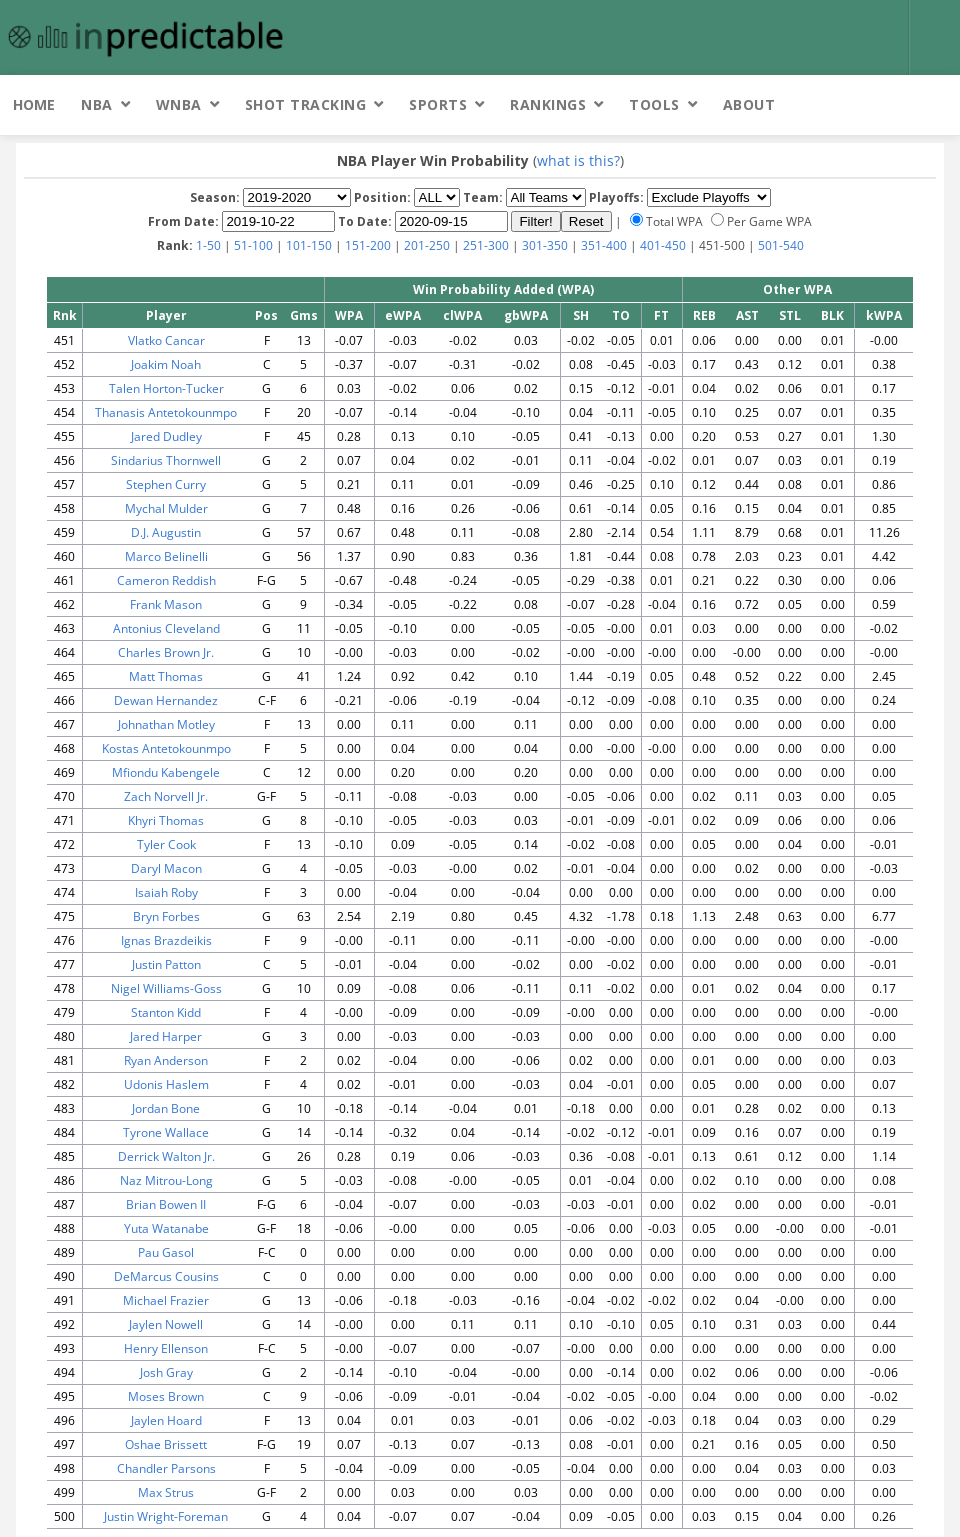 The image size is (960, 1537). I want to click on AST, so click(747, 315).